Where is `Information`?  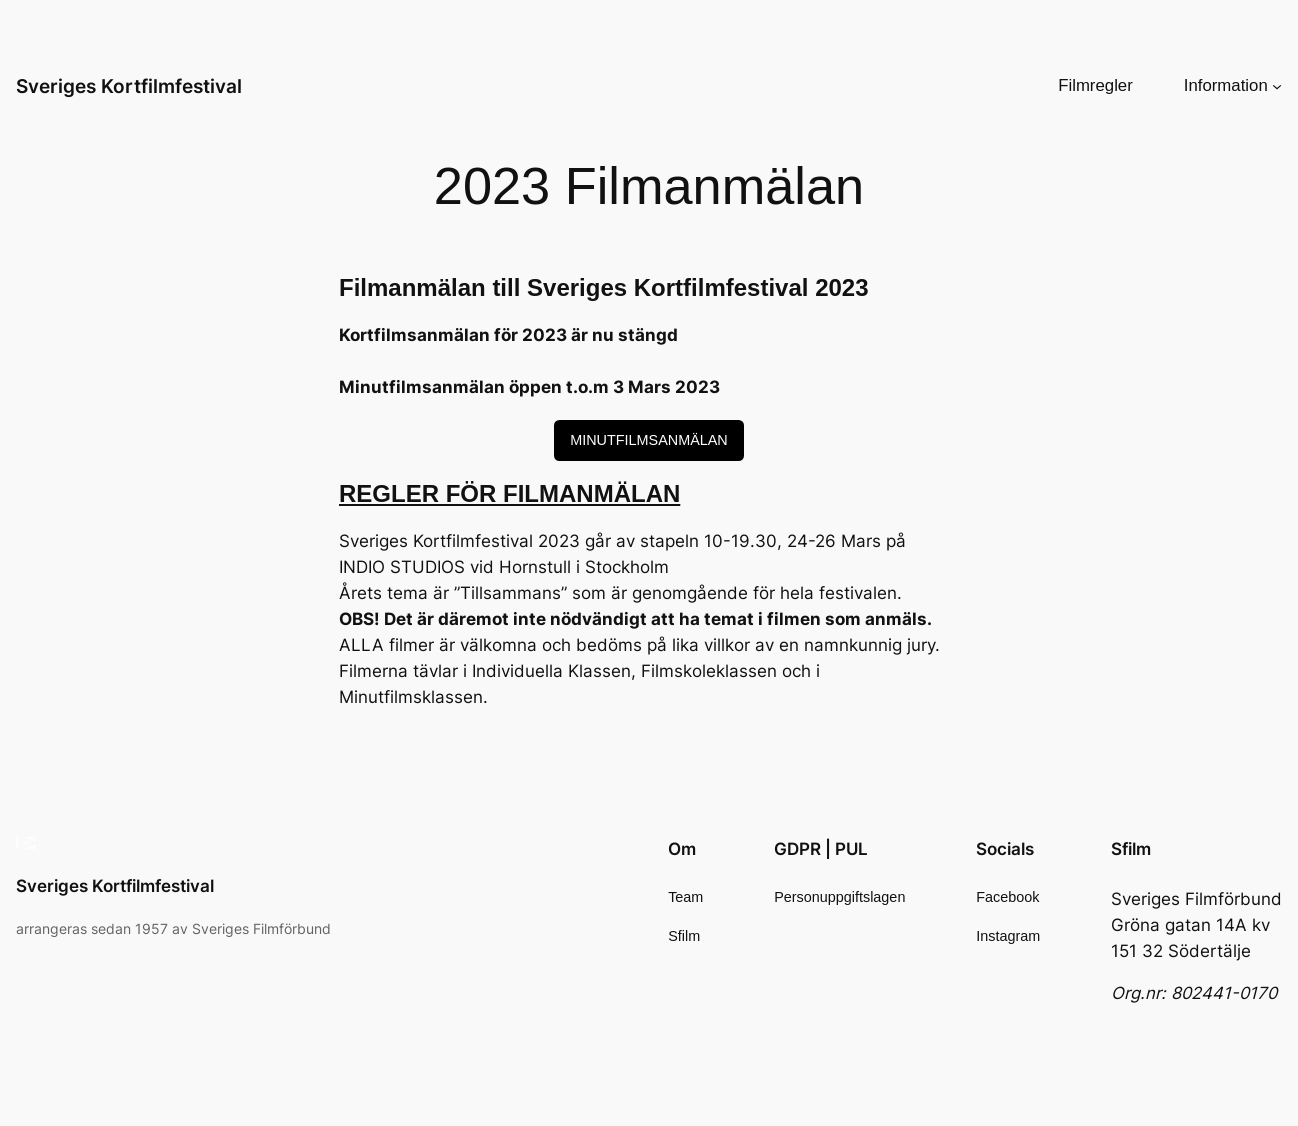
Information is located at coordinates (1226, 85).